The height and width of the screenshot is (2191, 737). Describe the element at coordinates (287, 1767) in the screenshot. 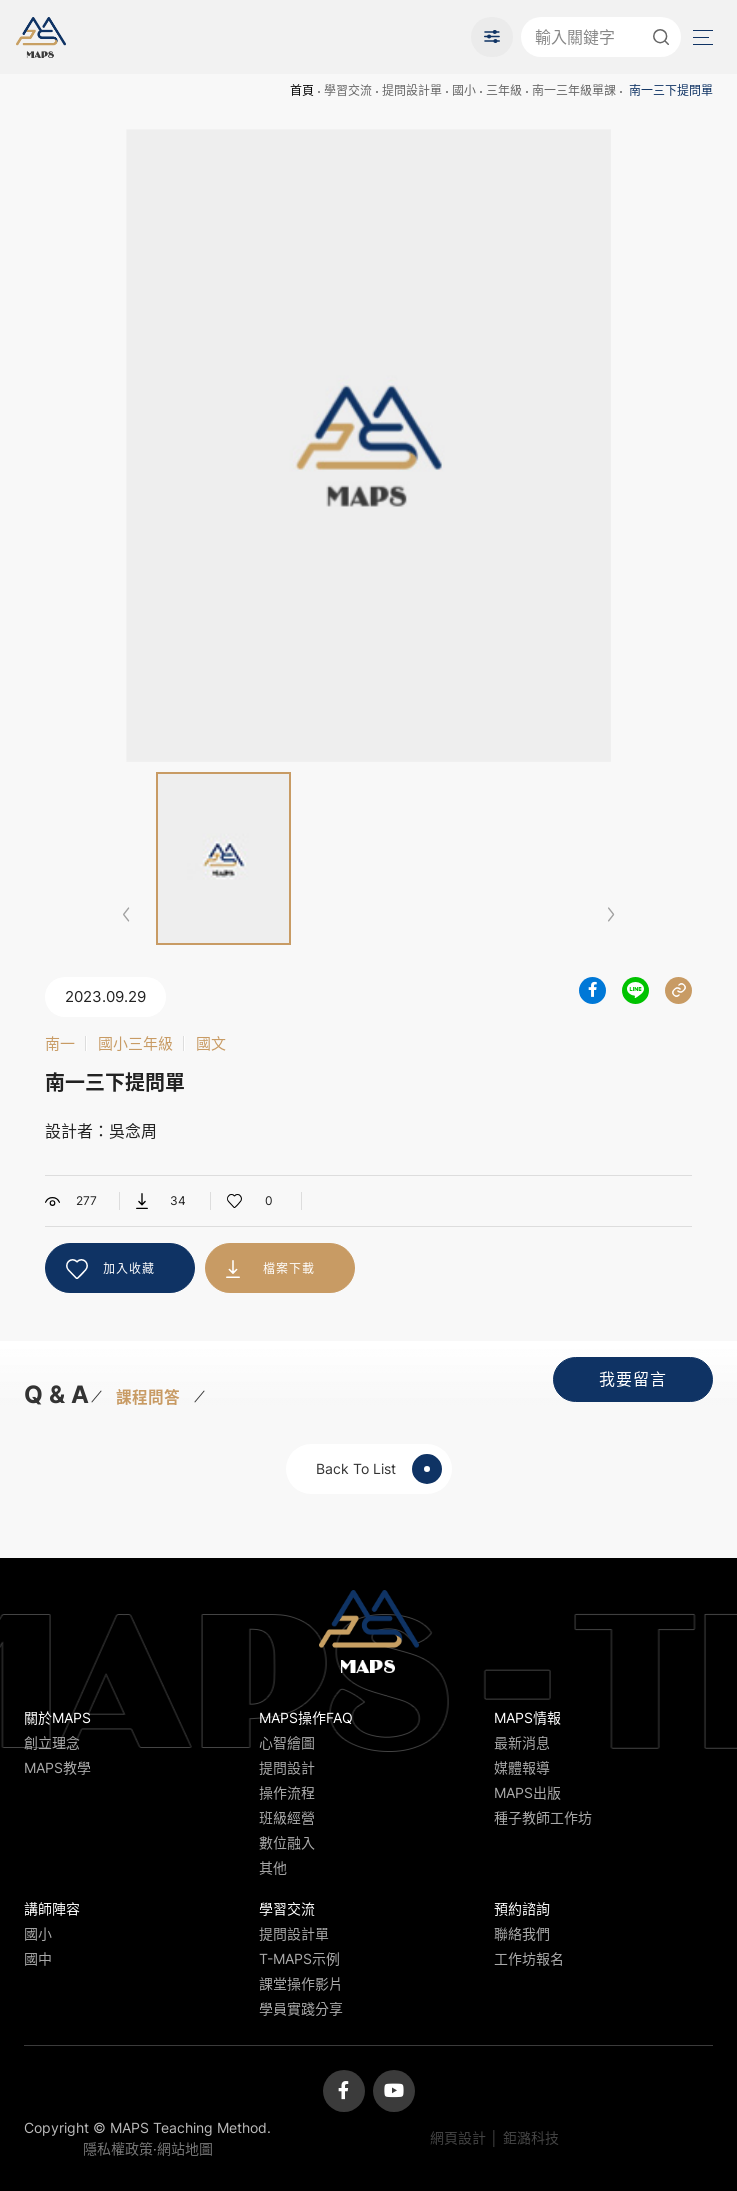

I see `提問設計` at that location.